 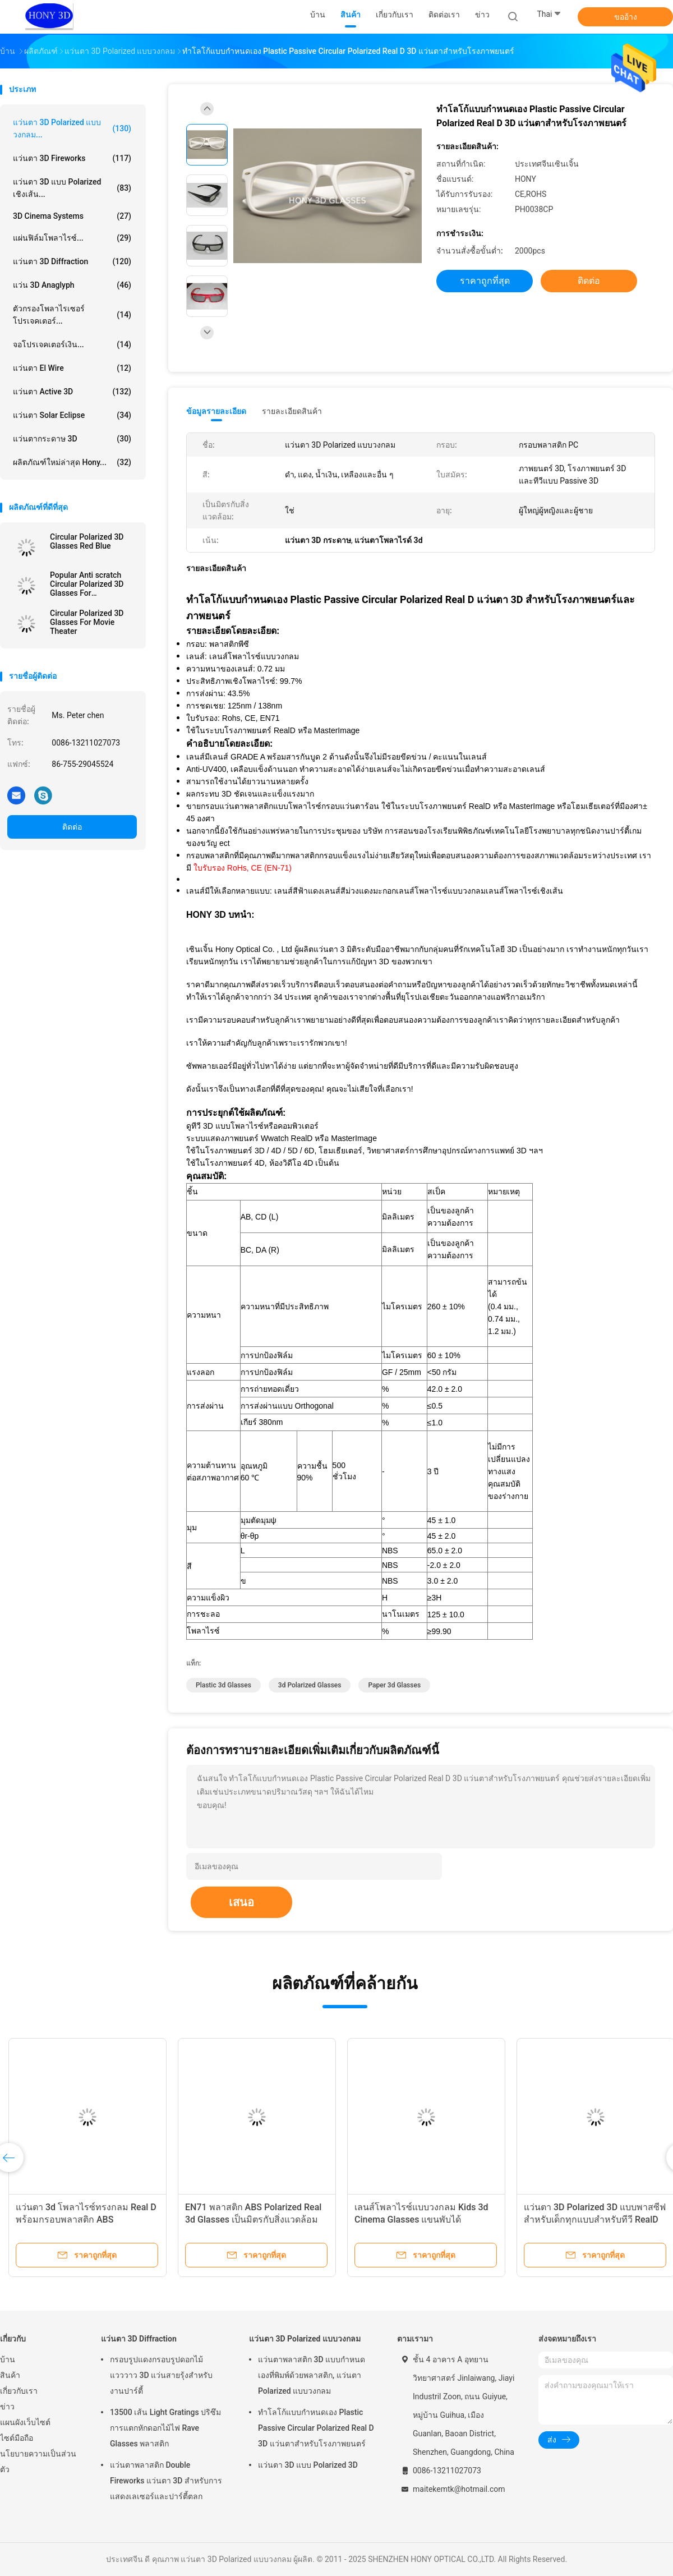 What do you see at coordinates (72, 391) in the screenshot?
I see `แว่นตา Active 3D` at bounding box center [72, 391].